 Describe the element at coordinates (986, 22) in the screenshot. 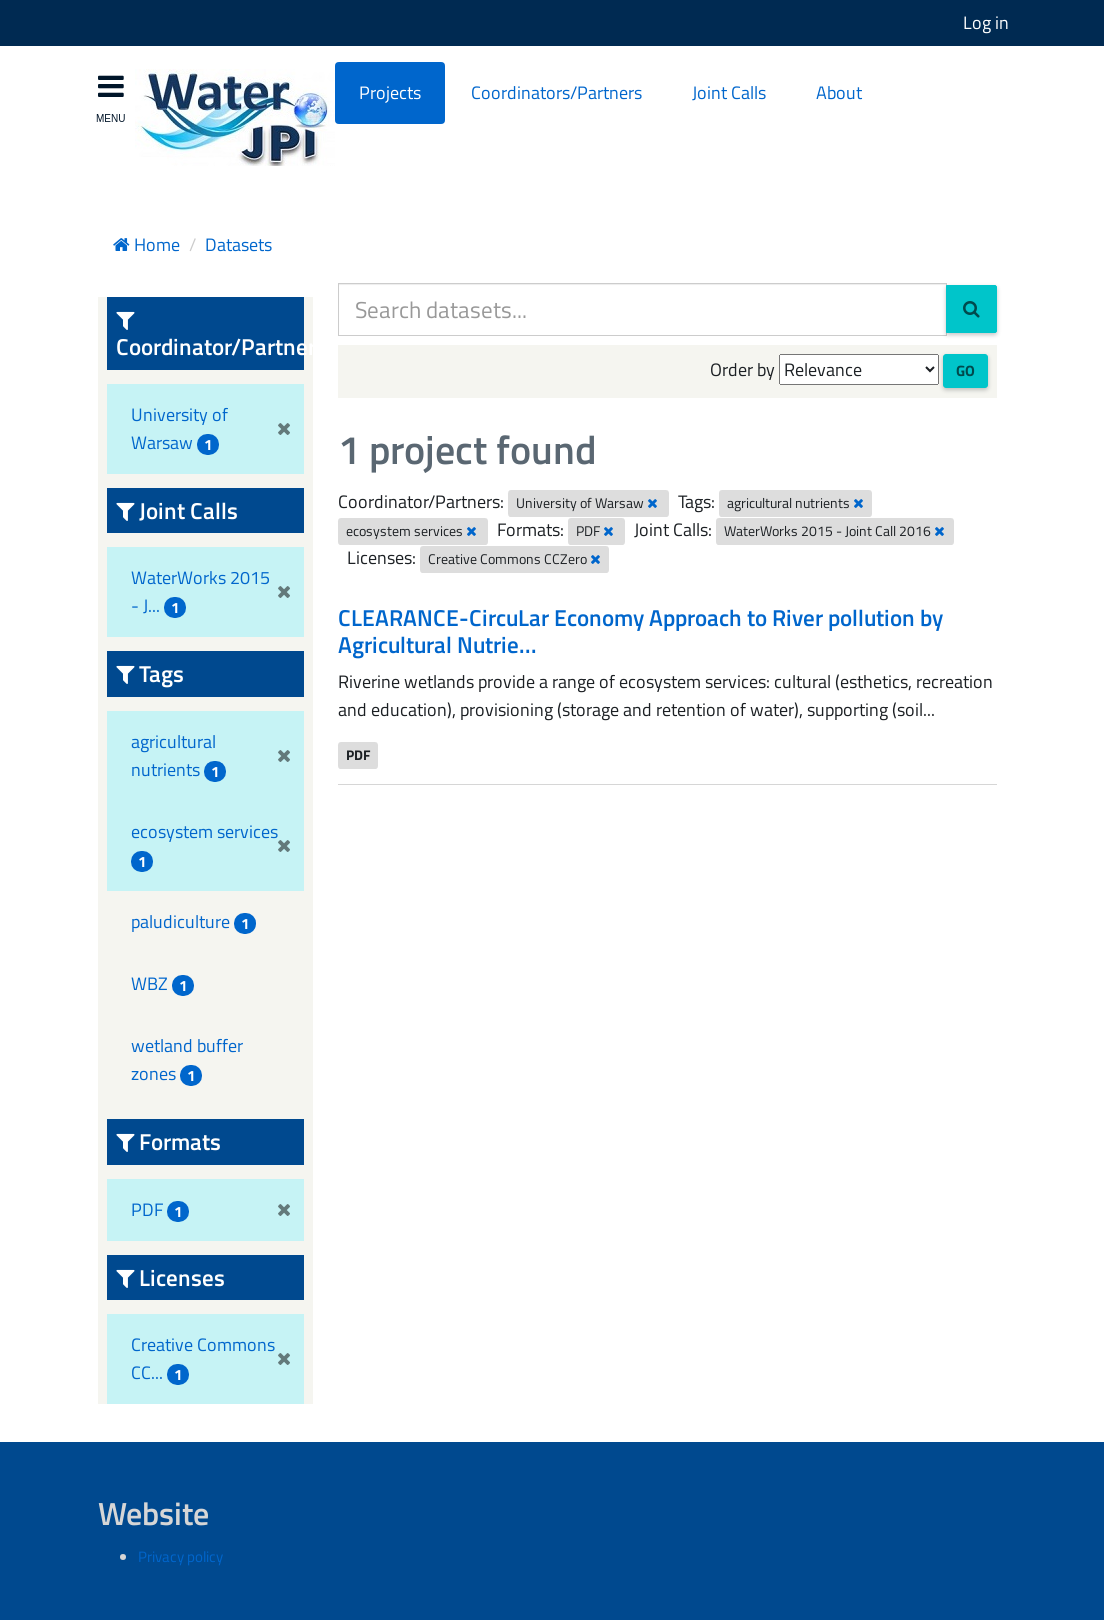

I see `Log in` at that location.